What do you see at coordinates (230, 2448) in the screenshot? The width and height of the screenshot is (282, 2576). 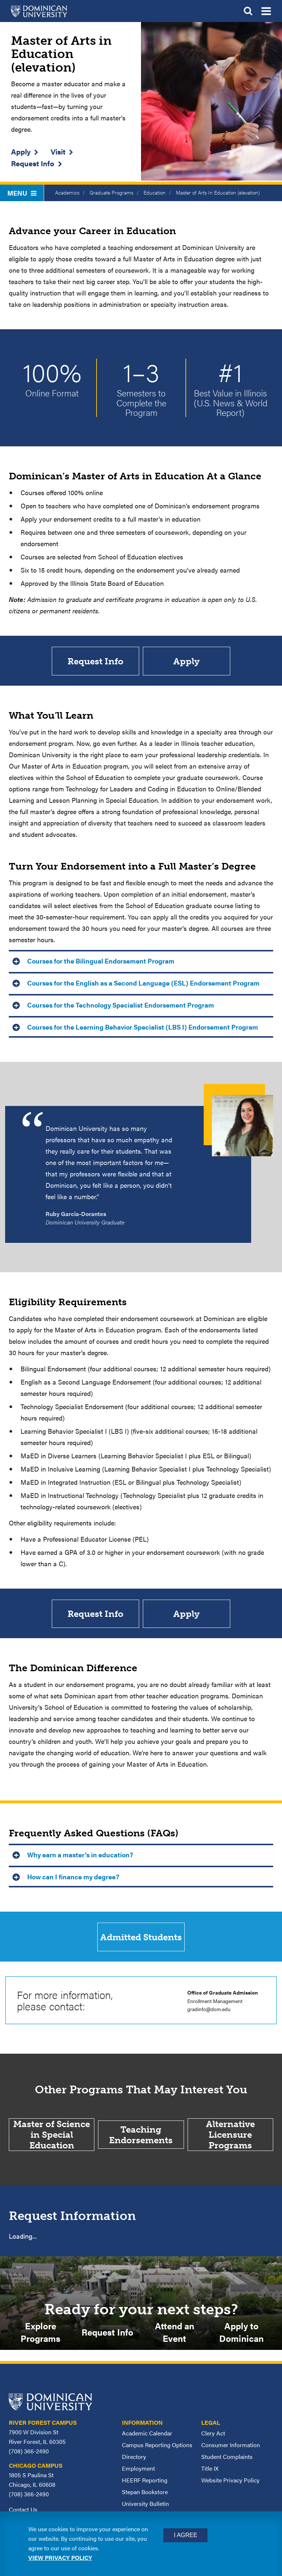 I see `Consumer Information` at bounding box center [230, 2448].